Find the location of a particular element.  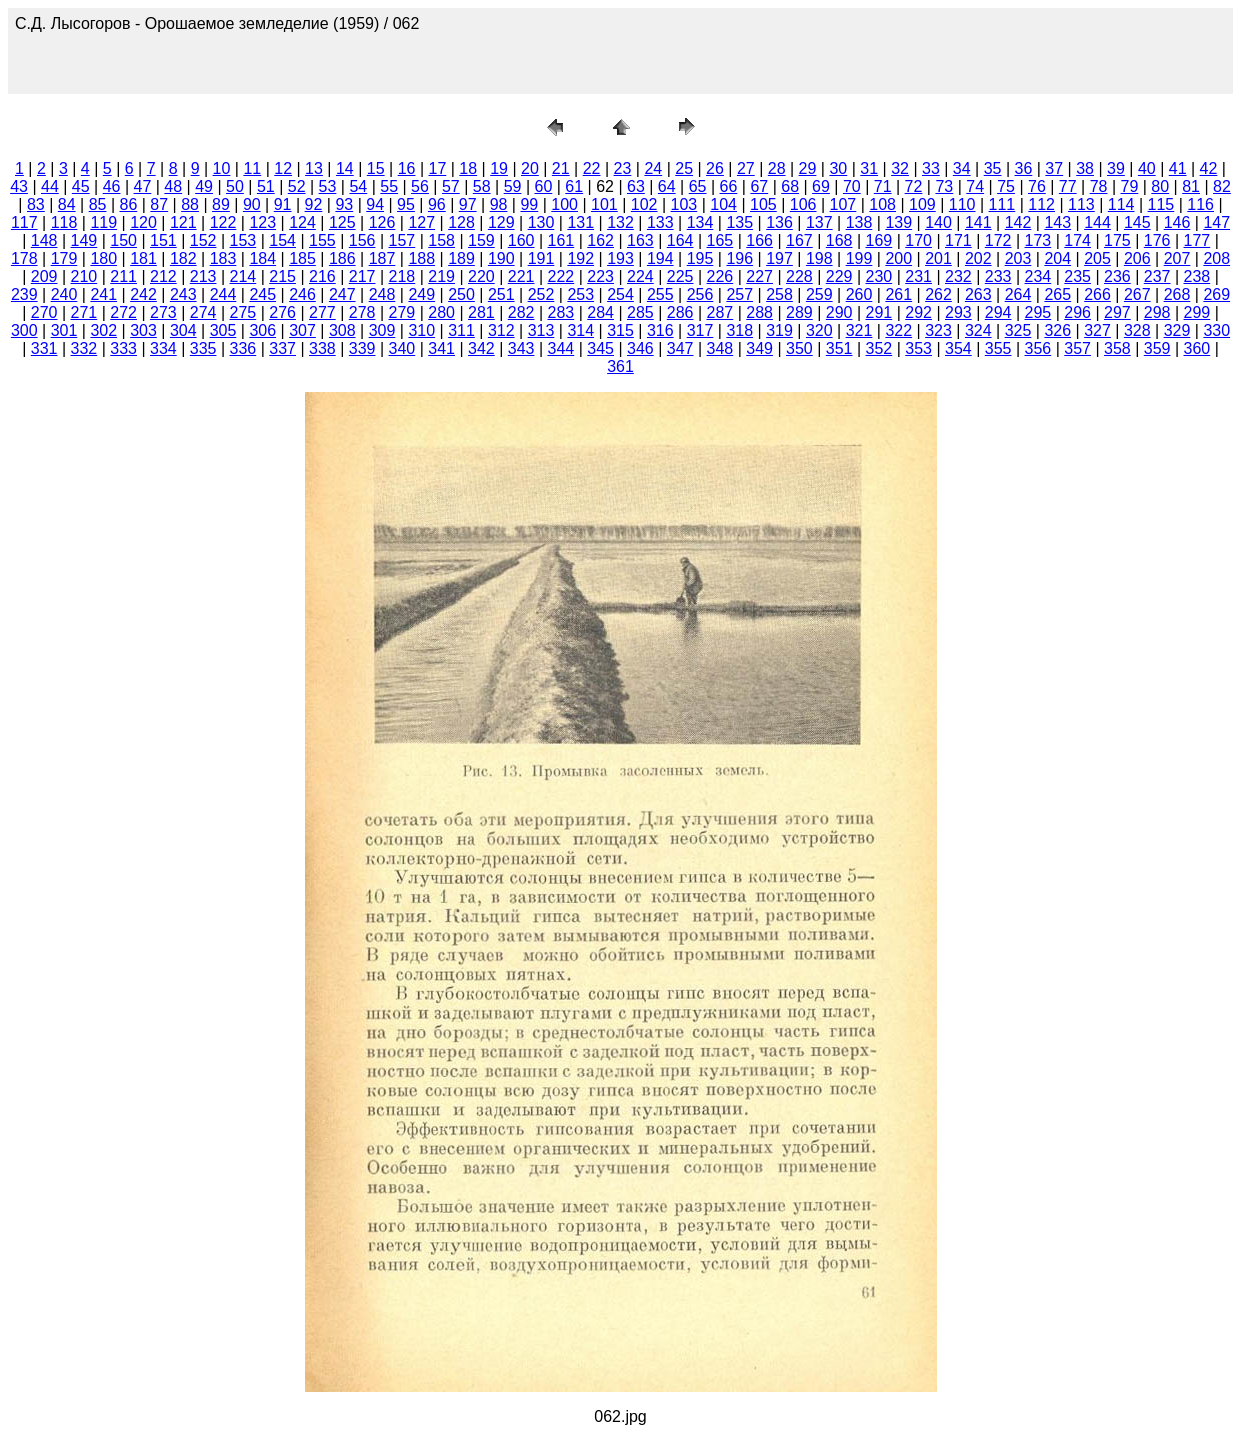

61 is located at coordinates (574, 186).